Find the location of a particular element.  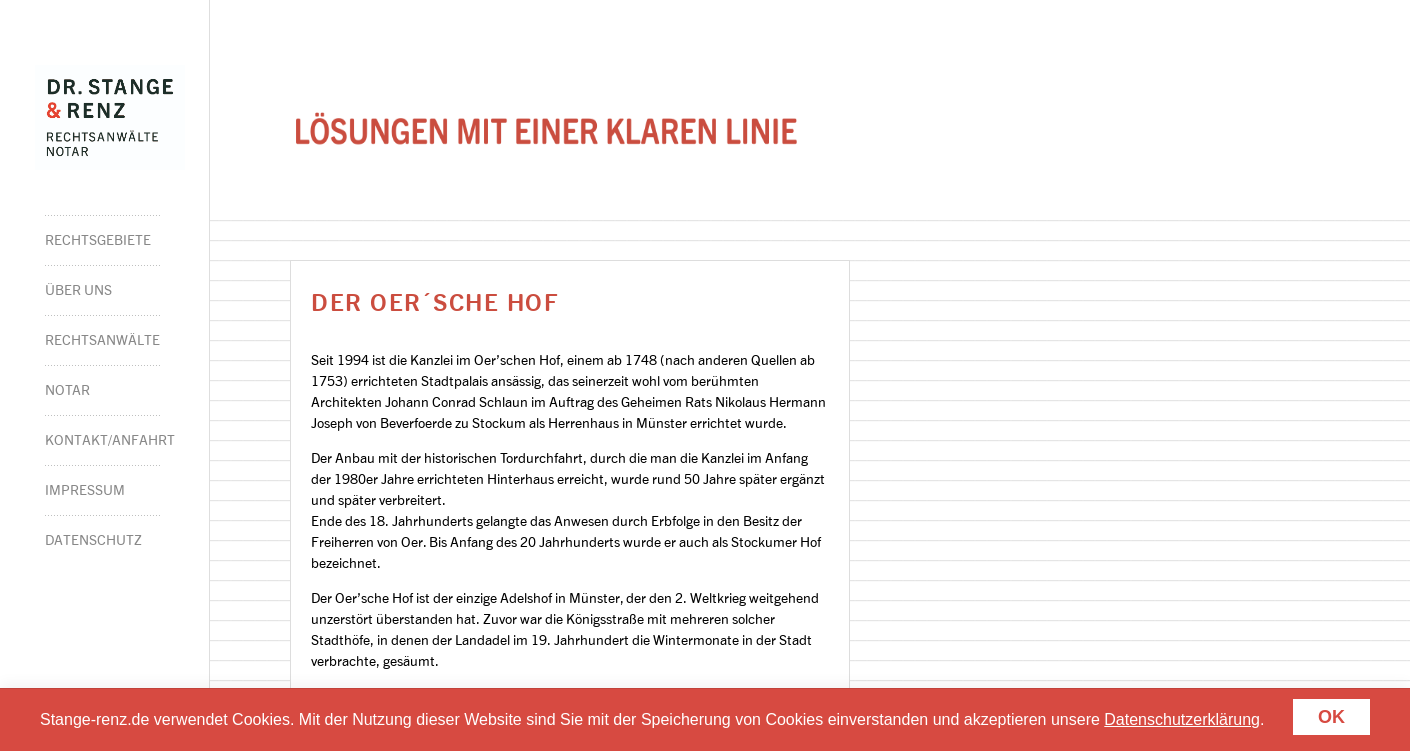

Datenschutzerklärung is located at coordinates (1182, 719).